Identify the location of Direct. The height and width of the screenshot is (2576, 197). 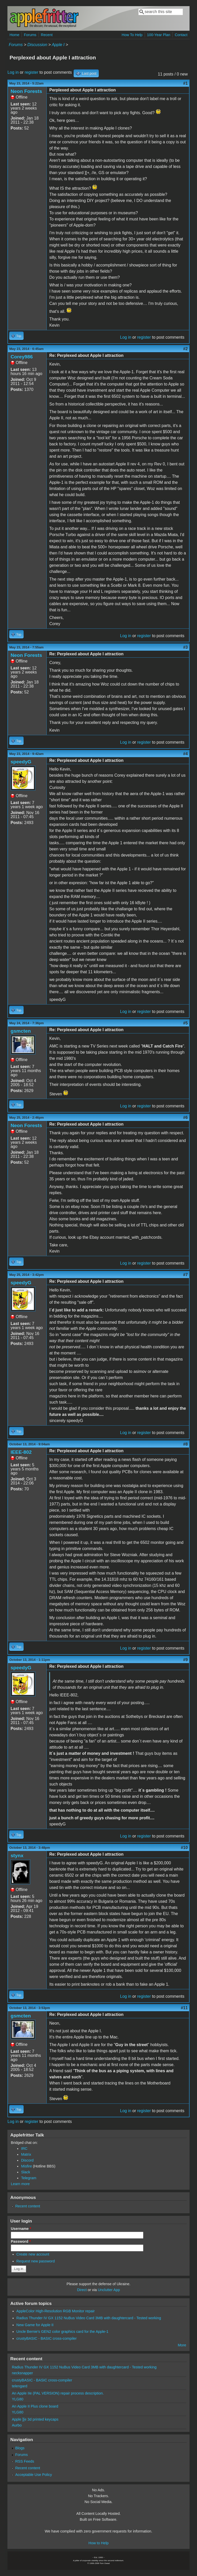
(82, 2290).